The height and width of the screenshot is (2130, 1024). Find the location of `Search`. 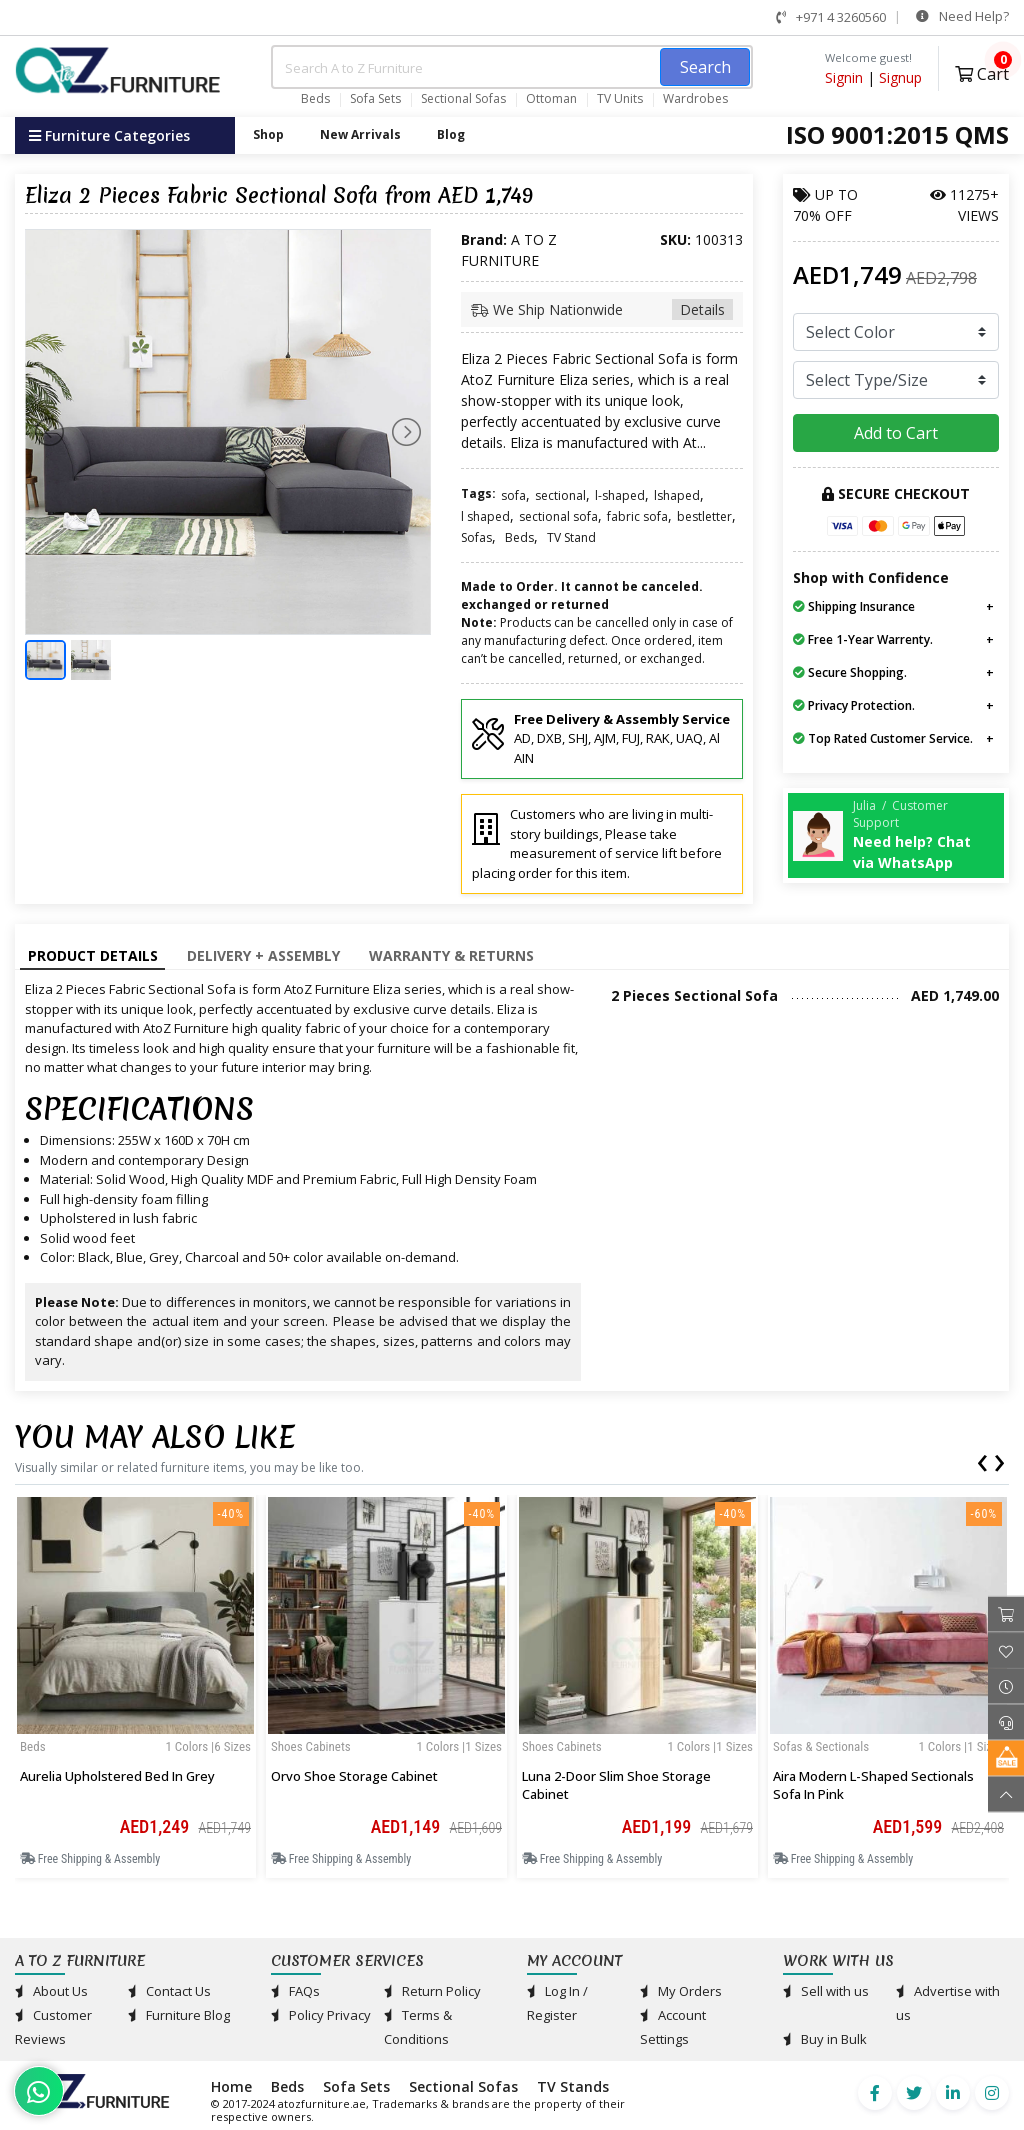

Search is located at coordinates (705, 67).